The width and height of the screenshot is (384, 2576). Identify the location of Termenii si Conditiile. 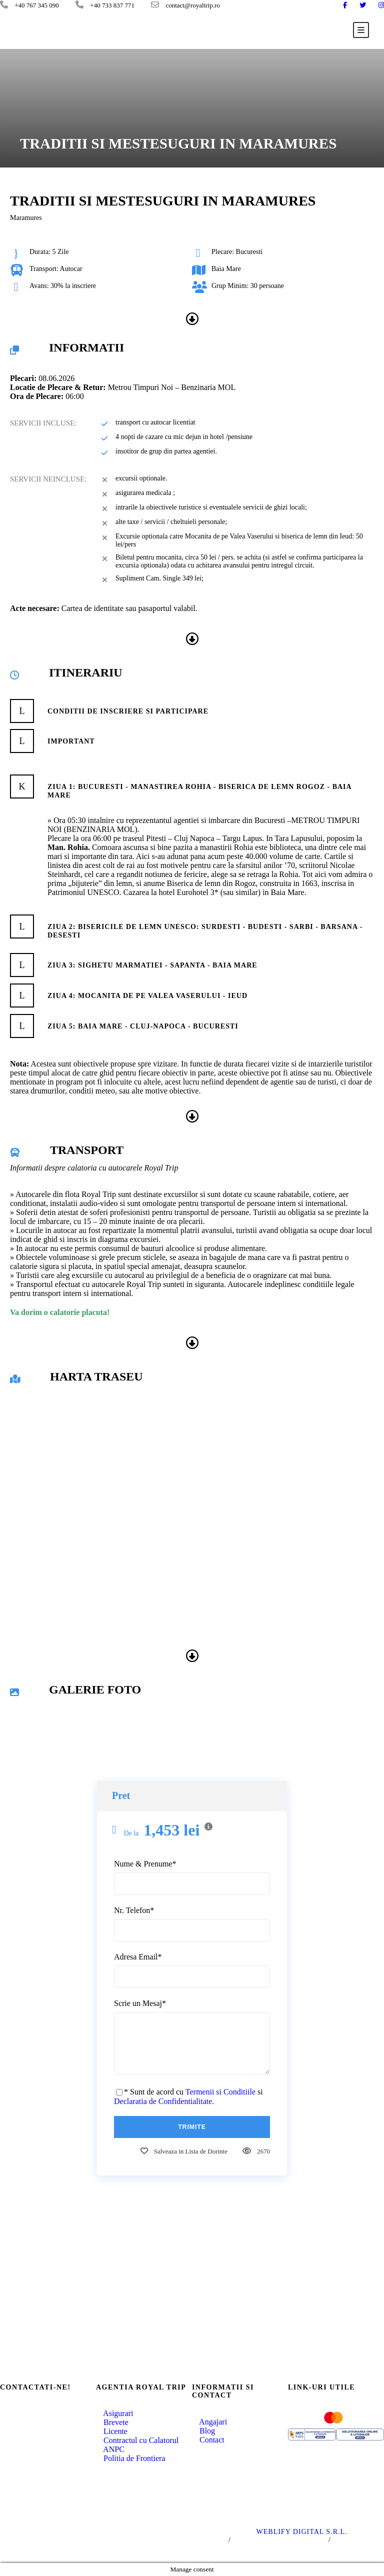
(221, 2092).